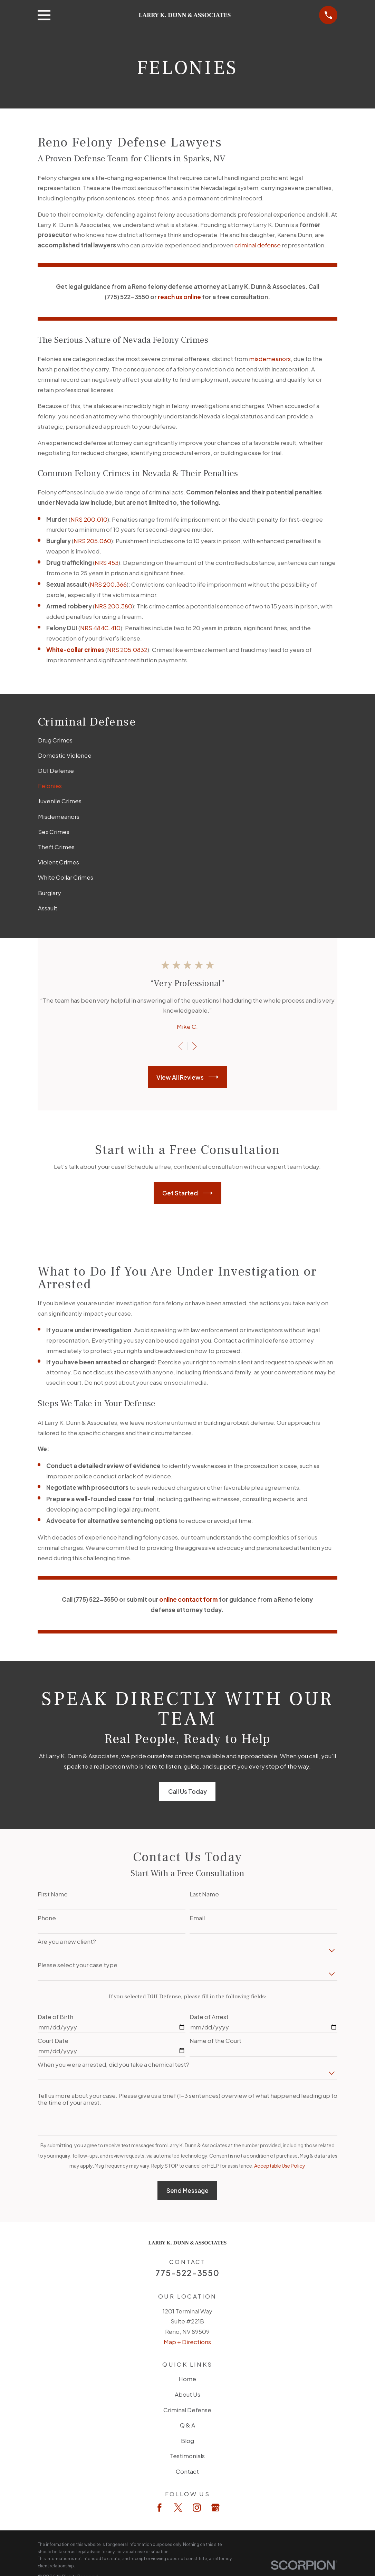  What do you see at coordinates (55, 2016) in the screenshot?
I see `Date of Birth` at bounding box center [55, 2016].